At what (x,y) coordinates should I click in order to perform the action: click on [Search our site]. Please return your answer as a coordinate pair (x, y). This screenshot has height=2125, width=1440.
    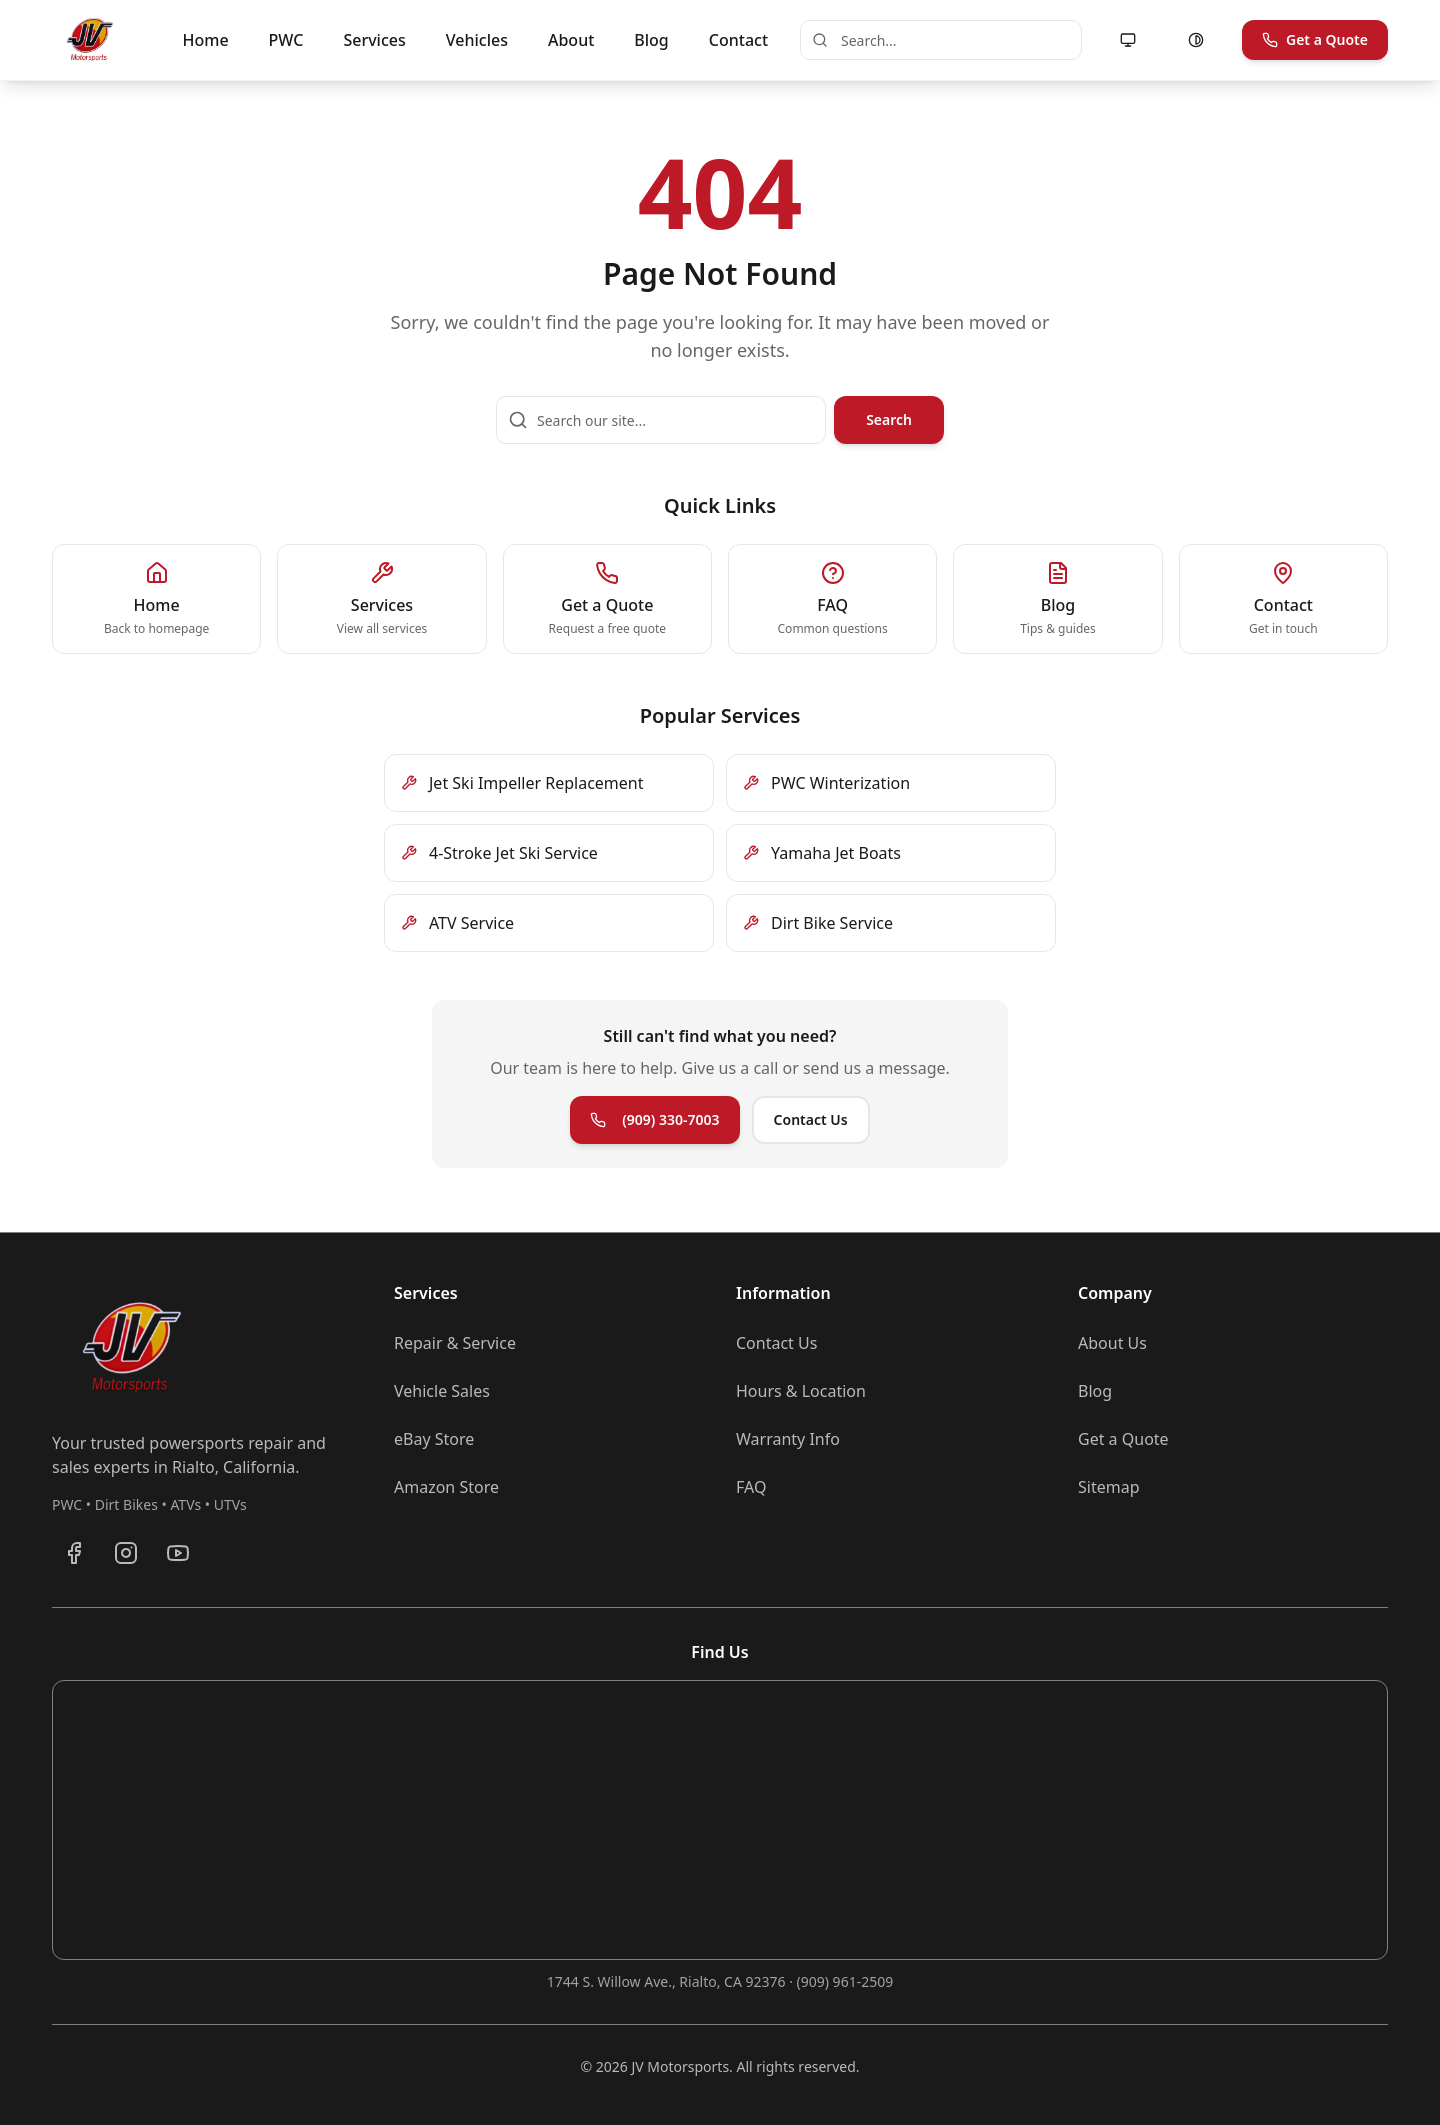
    Looking at the image, I should click on (661, 420).